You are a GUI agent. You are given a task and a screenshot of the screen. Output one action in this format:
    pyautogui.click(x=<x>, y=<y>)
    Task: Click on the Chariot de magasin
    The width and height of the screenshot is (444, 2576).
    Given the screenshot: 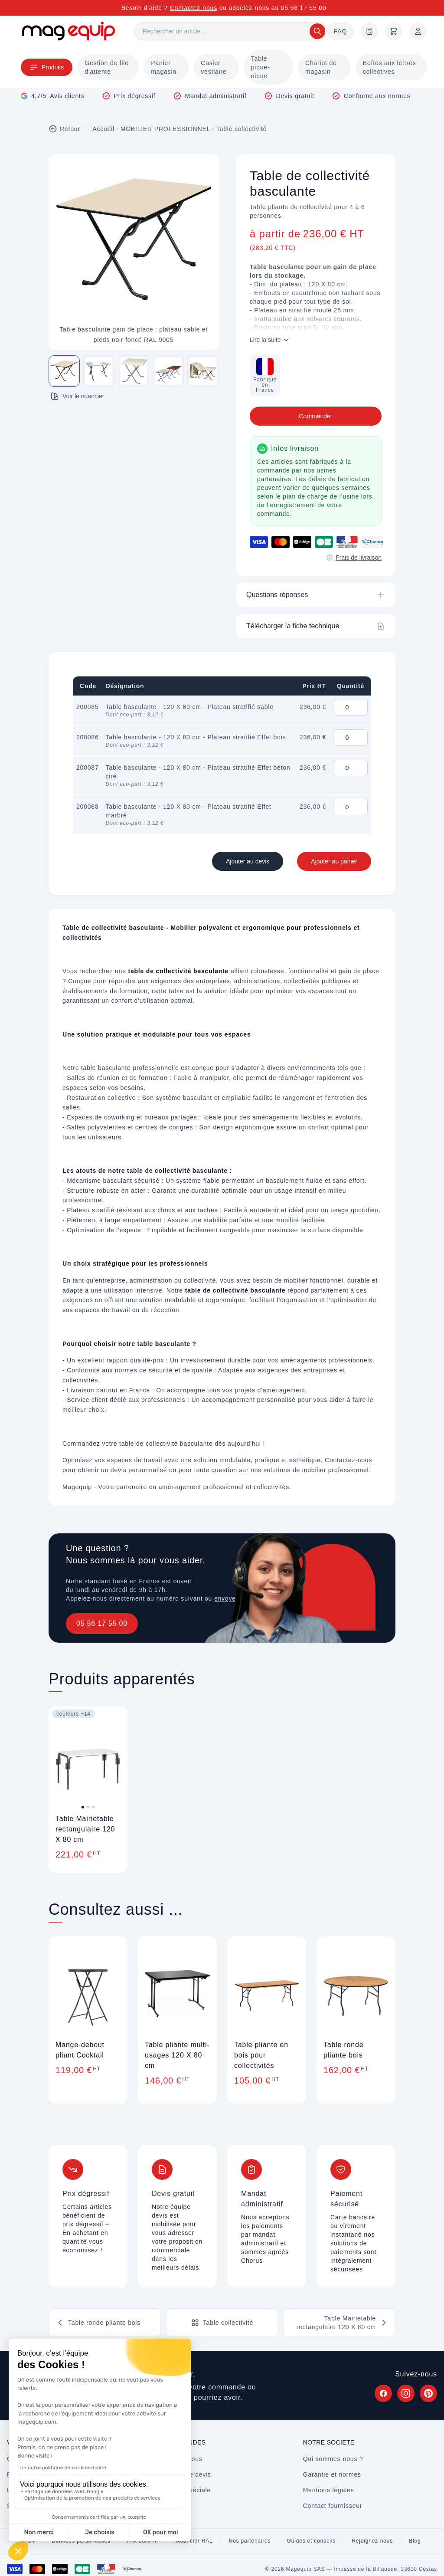 What is the action you would take?
    pyautogui.click(x=321, y=67)
    